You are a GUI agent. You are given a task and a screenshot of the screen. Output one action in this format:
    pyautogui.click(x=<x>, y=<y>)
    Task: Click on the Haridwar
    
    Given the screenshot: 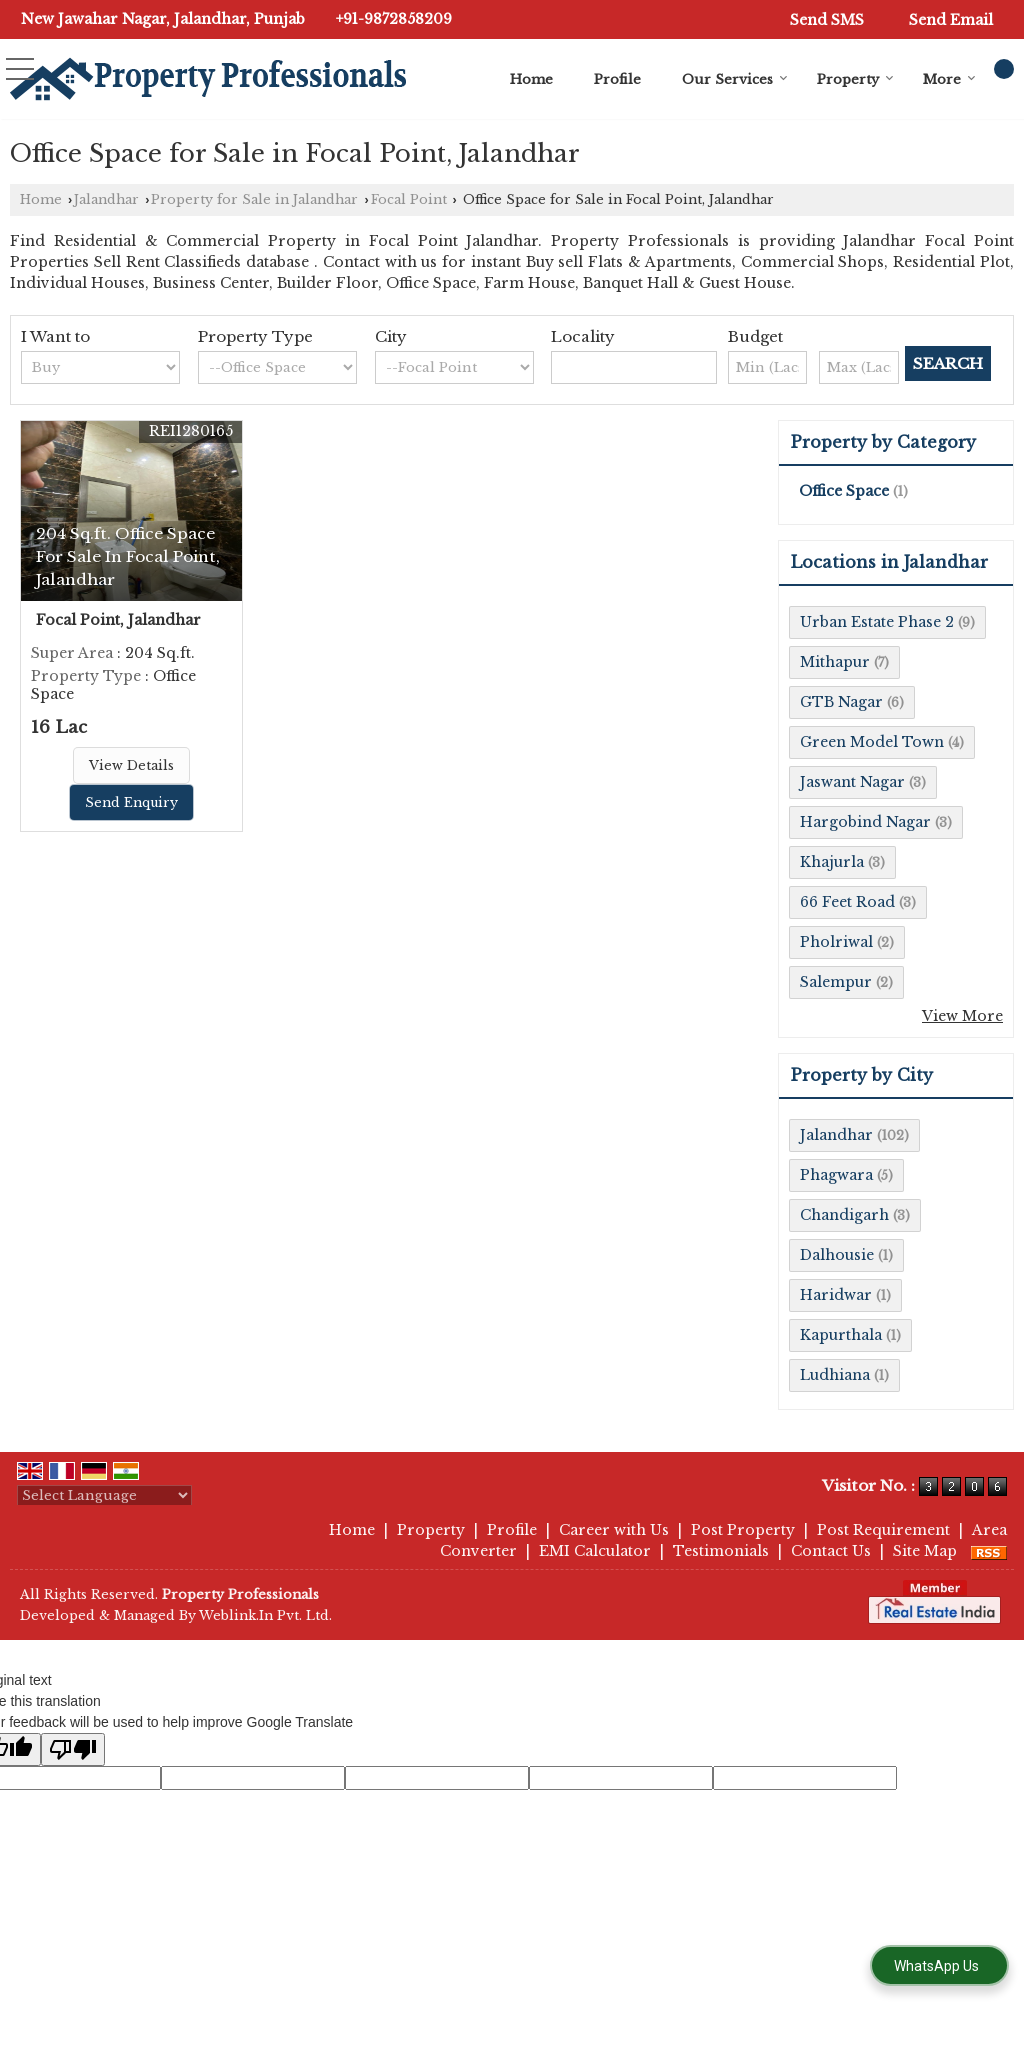 What is the action you would take?
    pyautogui.click(x=836, y=1295)
    